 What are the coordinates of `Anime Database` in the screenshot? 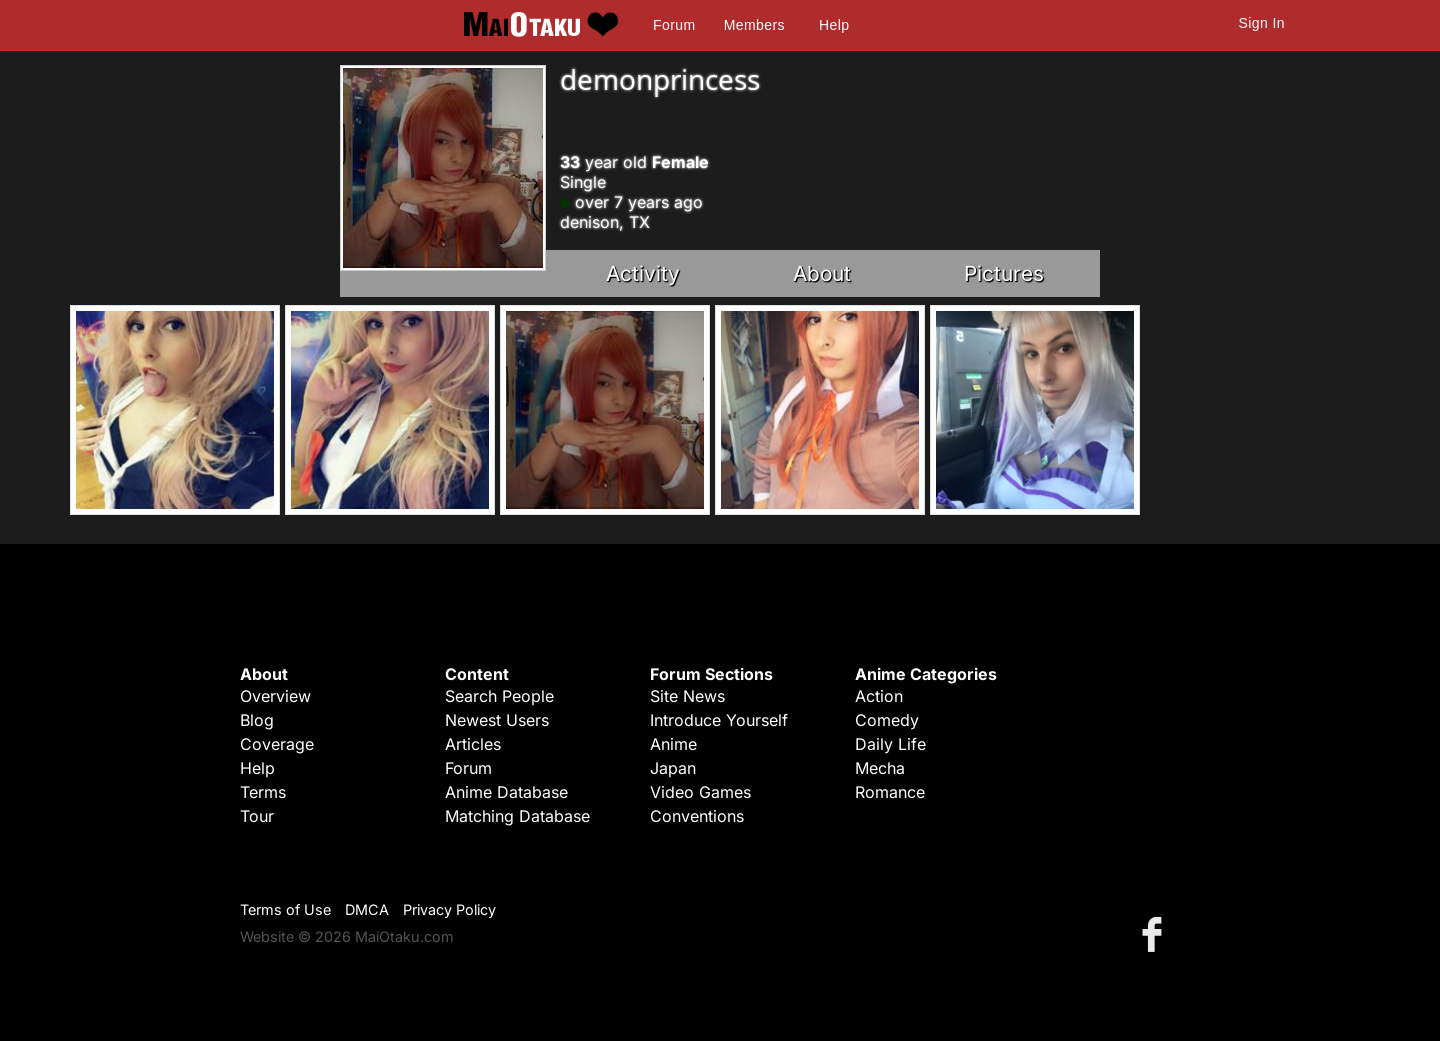 It's located at (506, 792).